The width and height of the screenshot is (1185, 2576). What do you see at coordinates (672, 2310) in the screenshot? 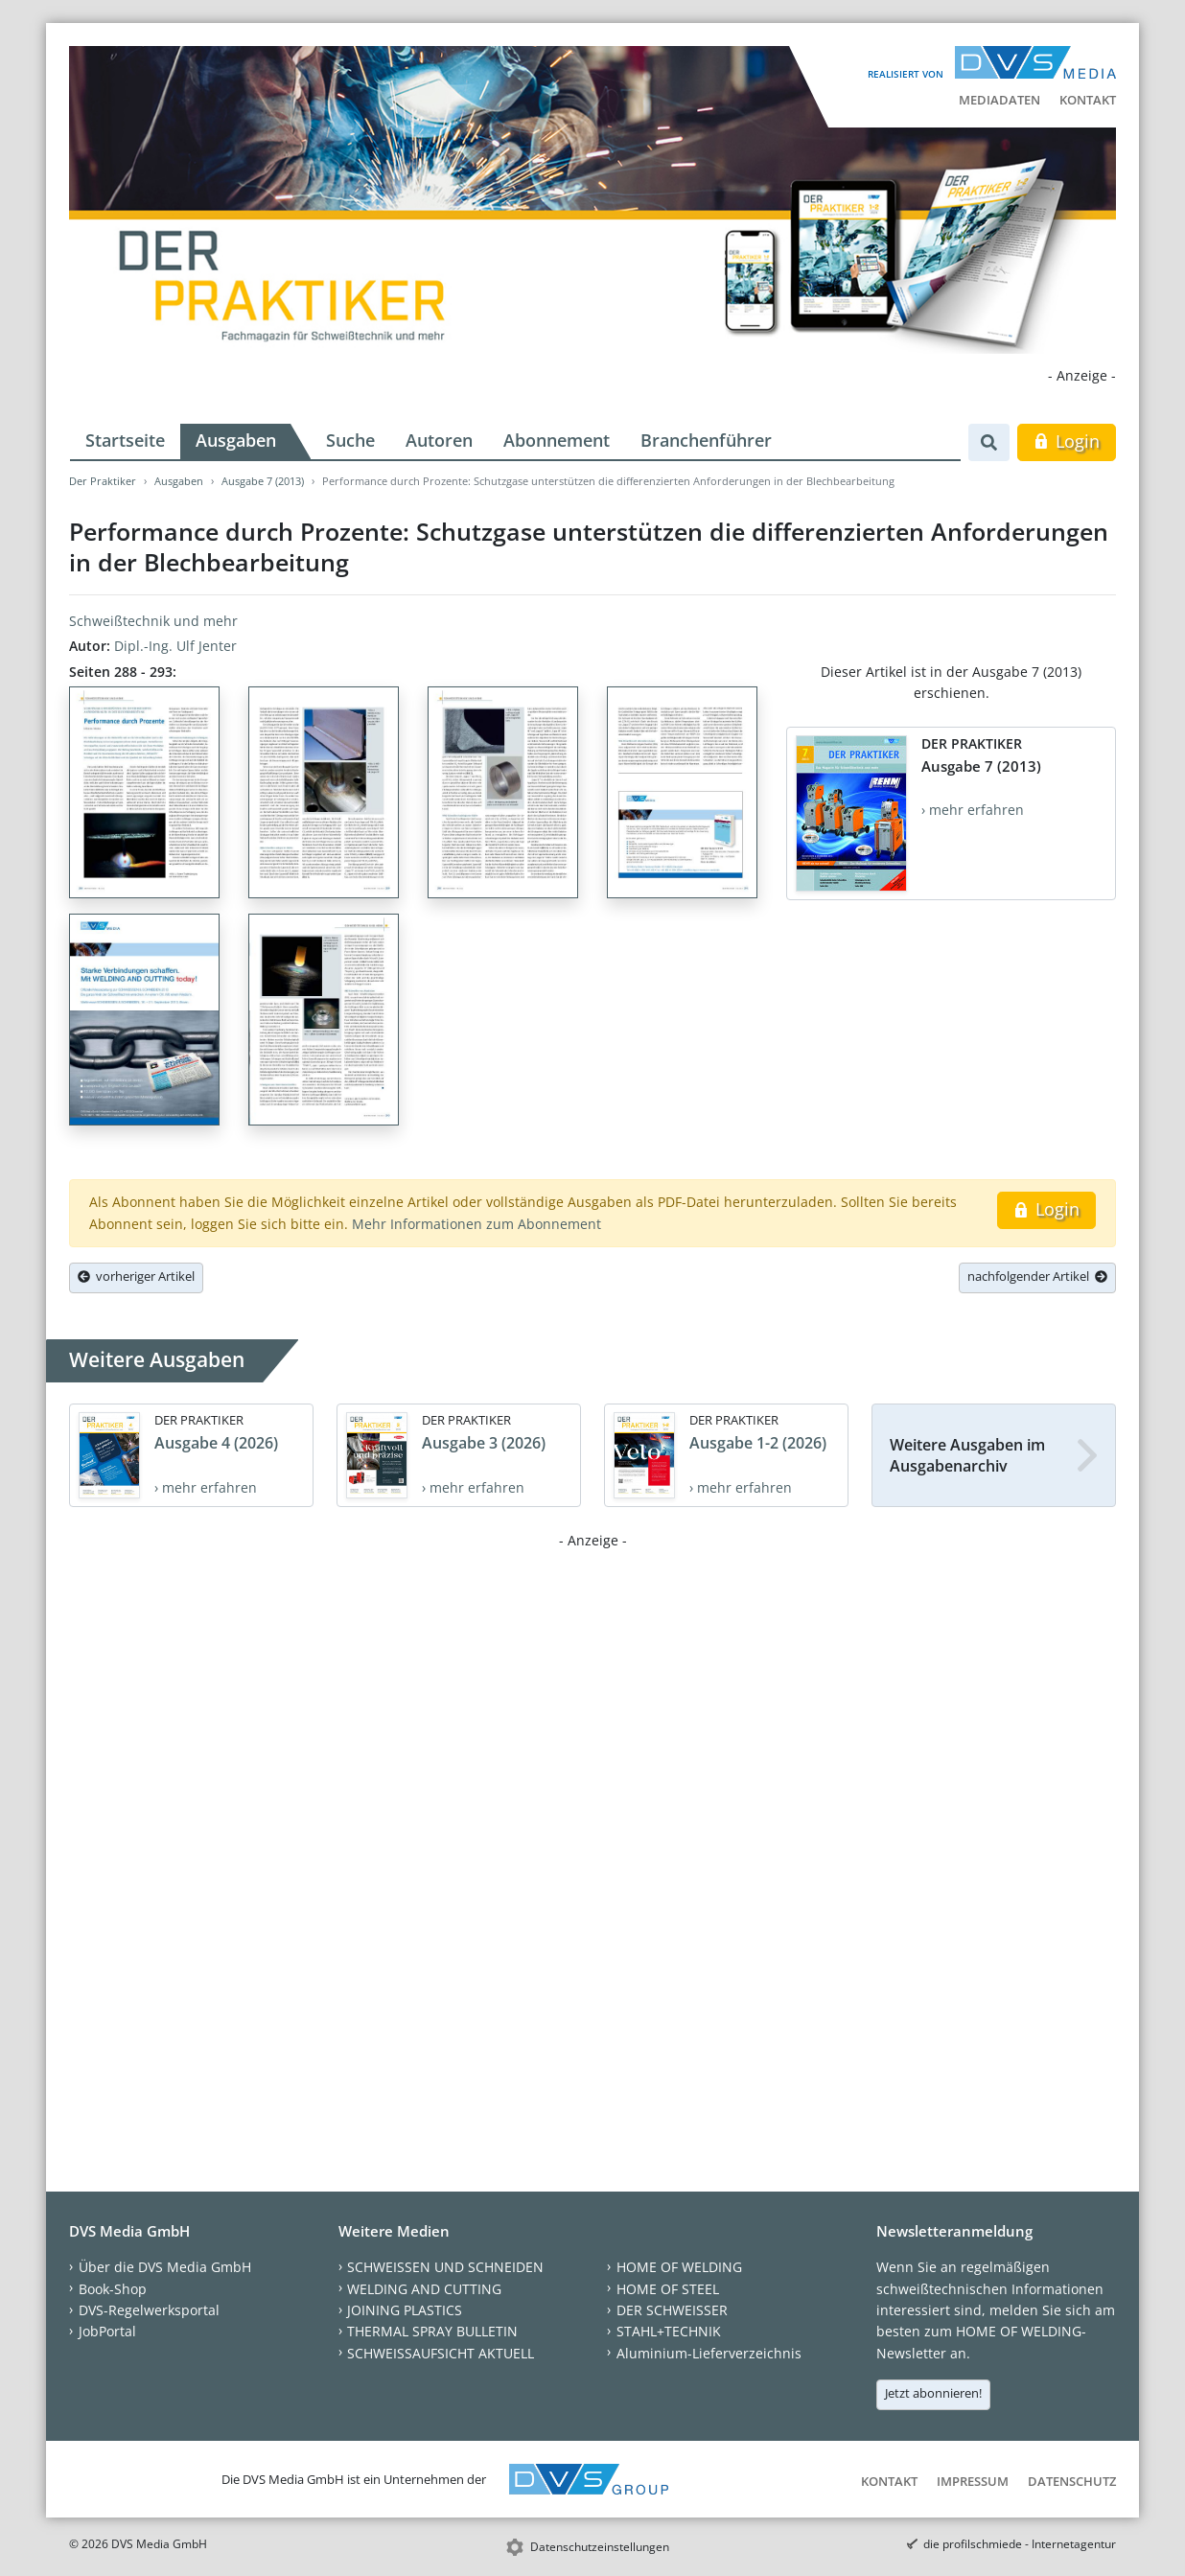
I see `DER SCHWEISSER` at bounding box center [672, 2310].